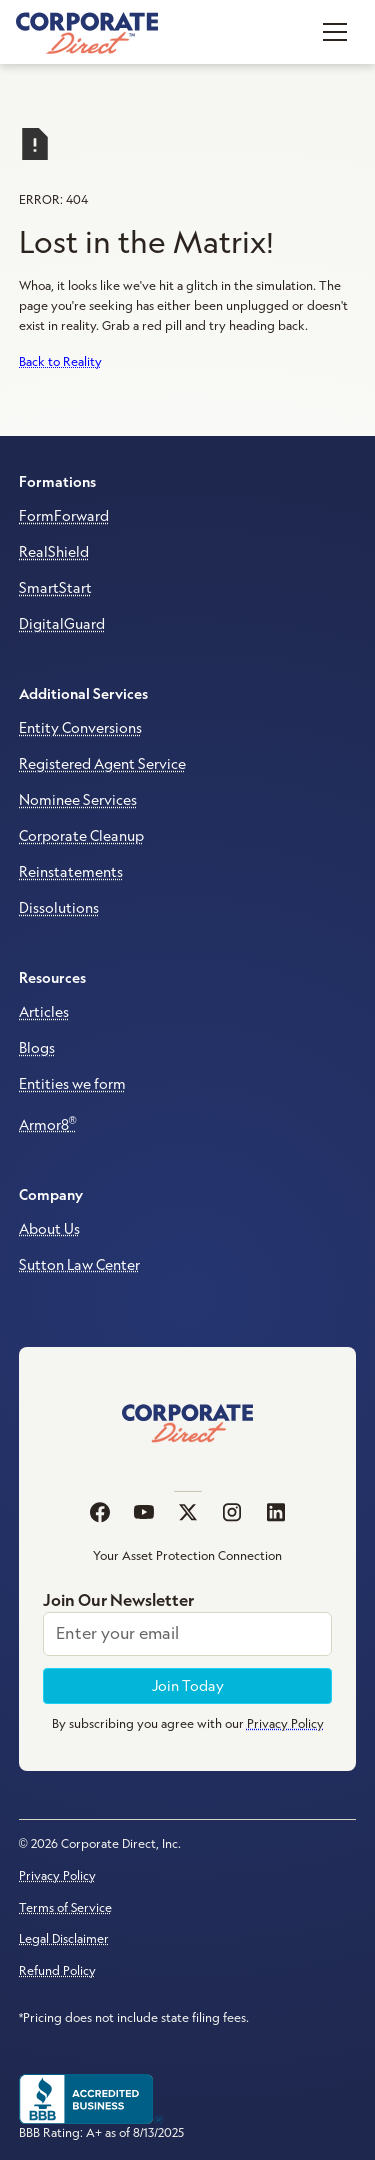 Image resolution: width=375 pixels, height=2160 pixels. What do you see at coordinates (37, 1048) in the screenshot?
I see `Blogs` at bounding box center [37, 1048].